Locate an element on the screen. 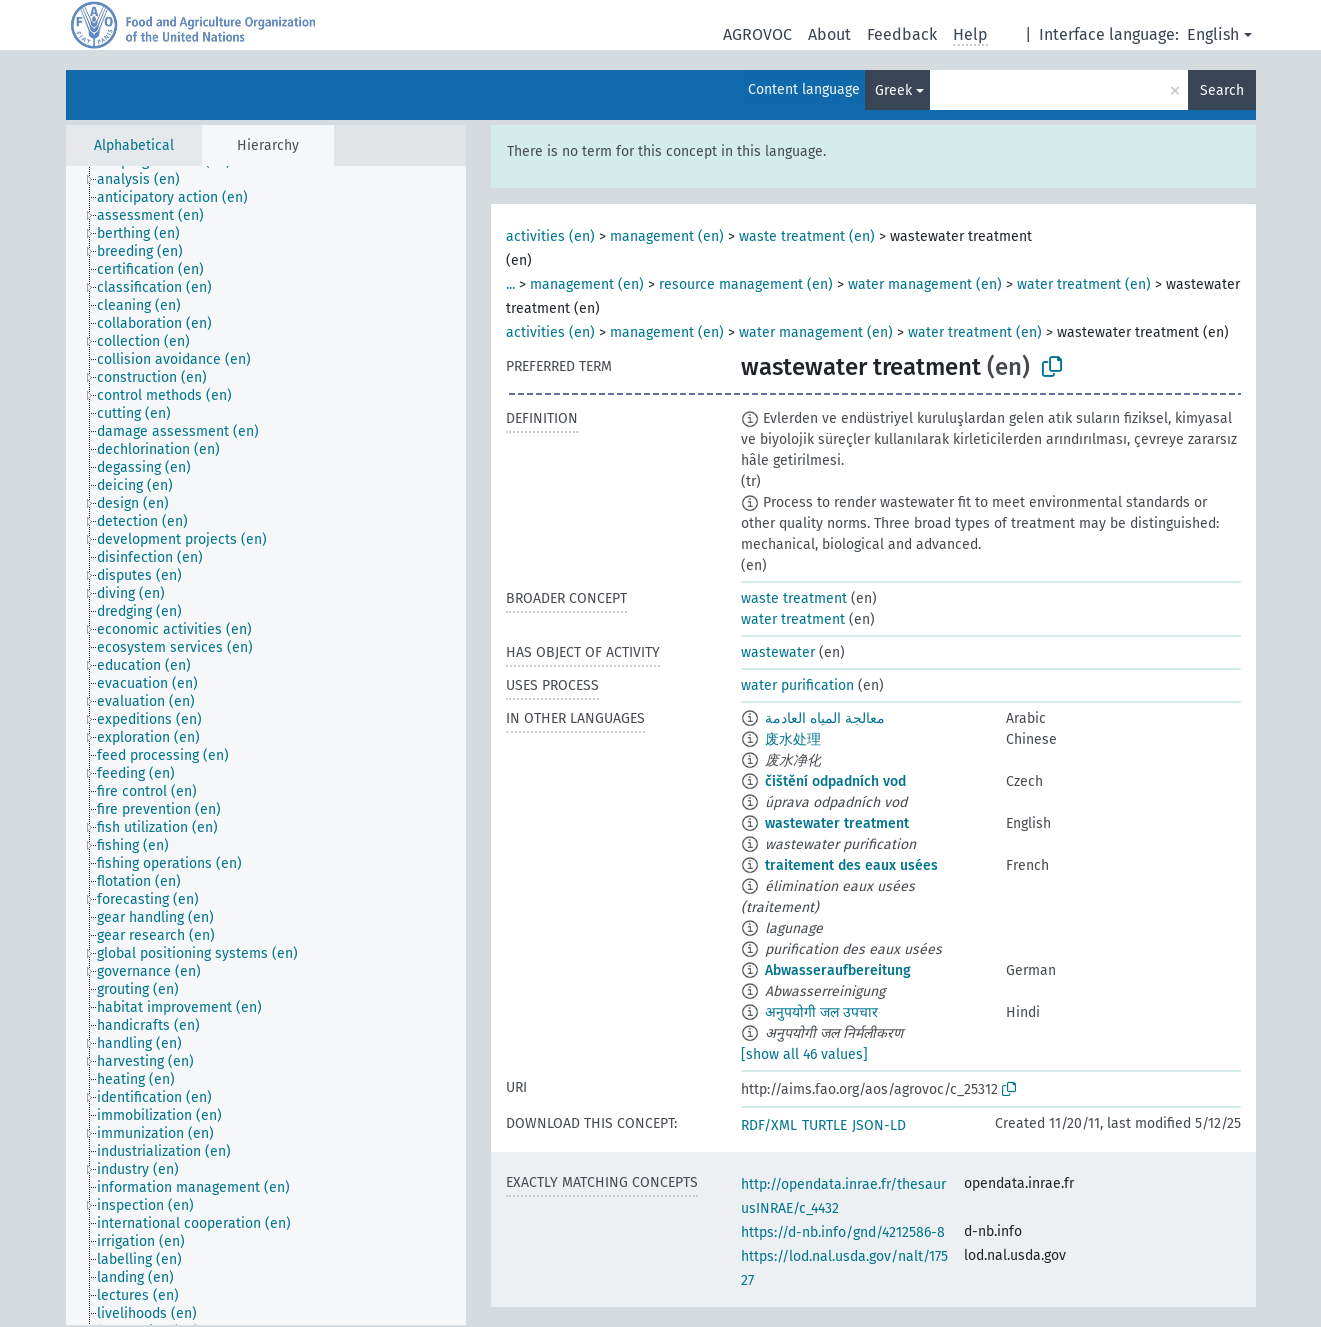 The image size is (1321, 1327). wastewater treatment is located at coordinates (837, 823).